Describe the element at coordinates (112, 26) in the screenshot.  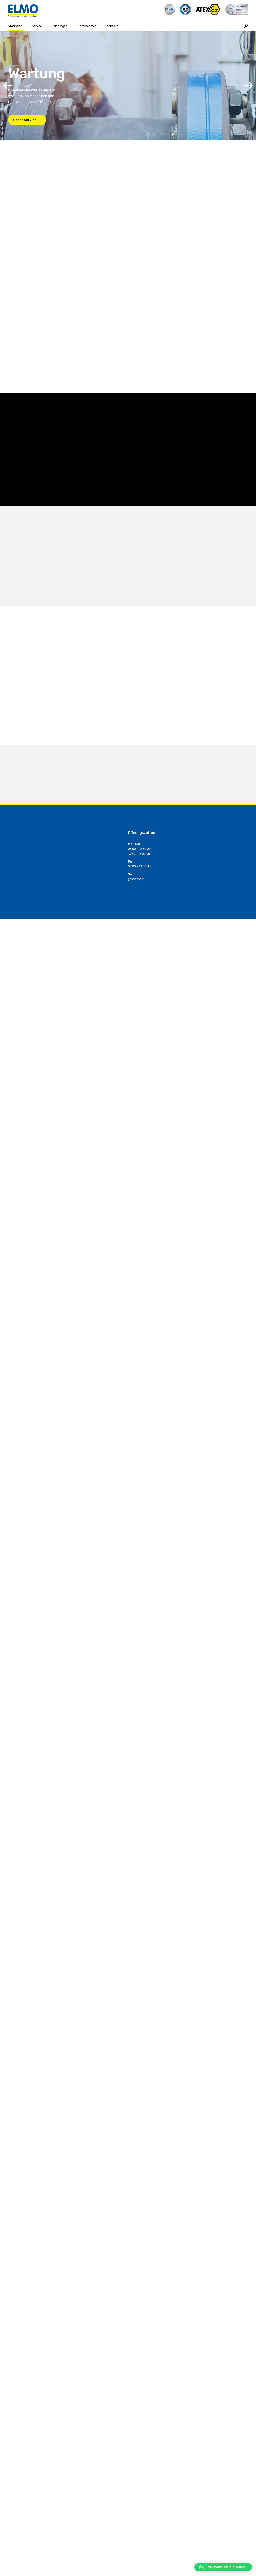
I see `Kontakt` at that location.